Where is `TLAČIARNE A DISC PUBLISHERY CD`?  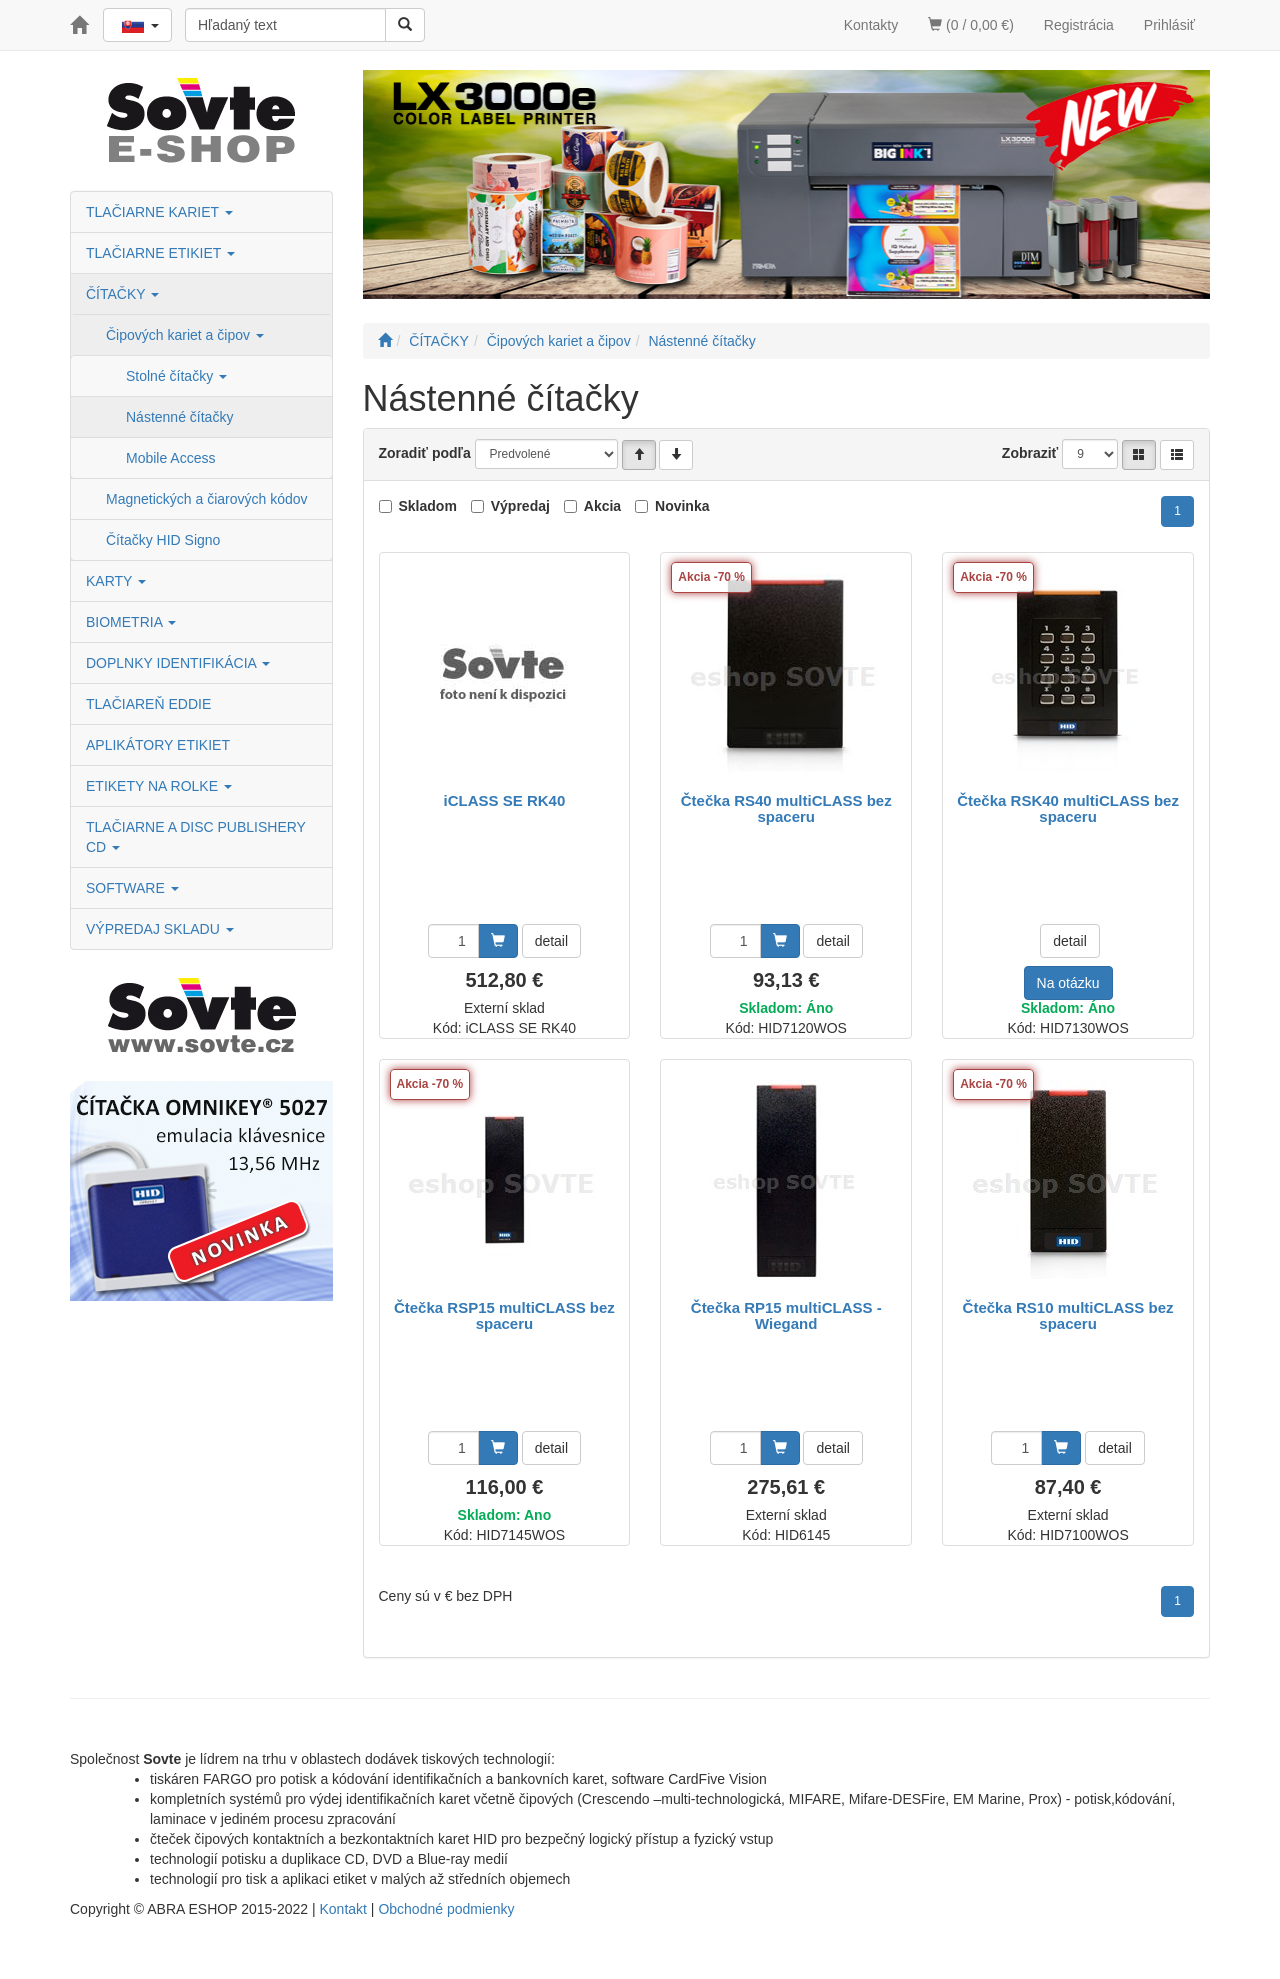 TLAČIARNE A DISC PUBLISHERY CD is located at coordinates (196, 837).